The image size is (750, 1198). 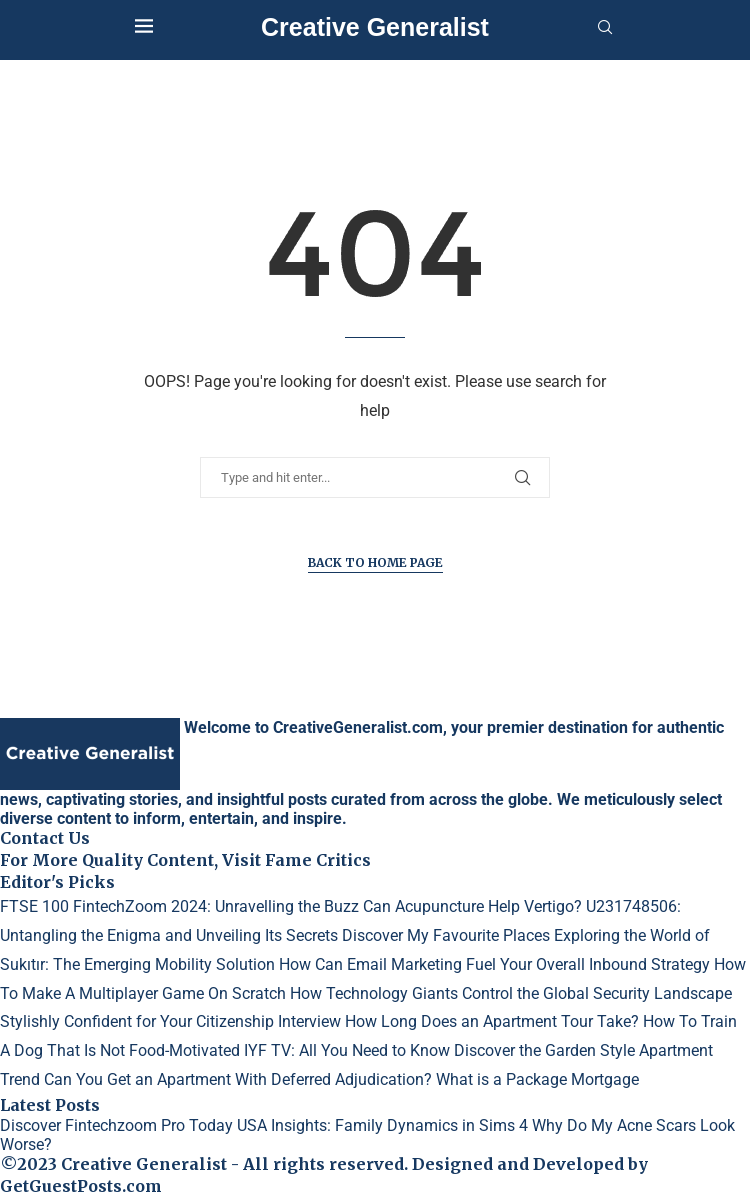 I want to click on Discover Fintechzoom Pro Today, so click(x=116, y=1125).